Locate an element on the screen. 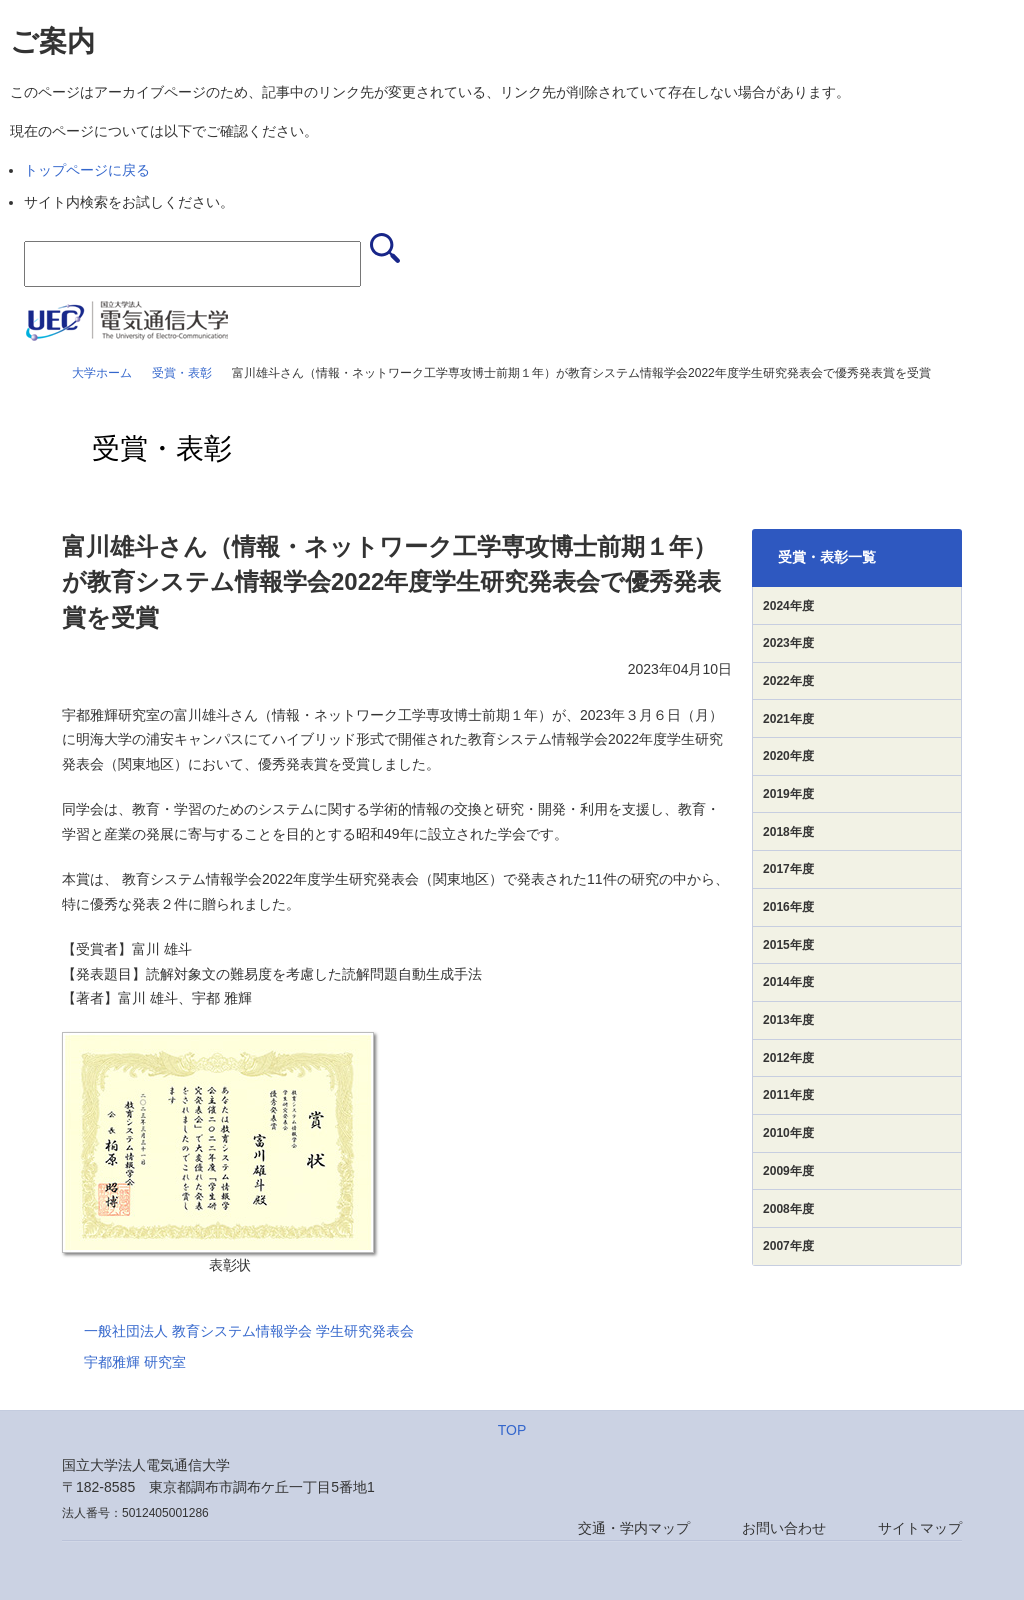 The image size is (1024, 1600). 宇都雅輝 研究室 is located at coordinates (135, 1362).